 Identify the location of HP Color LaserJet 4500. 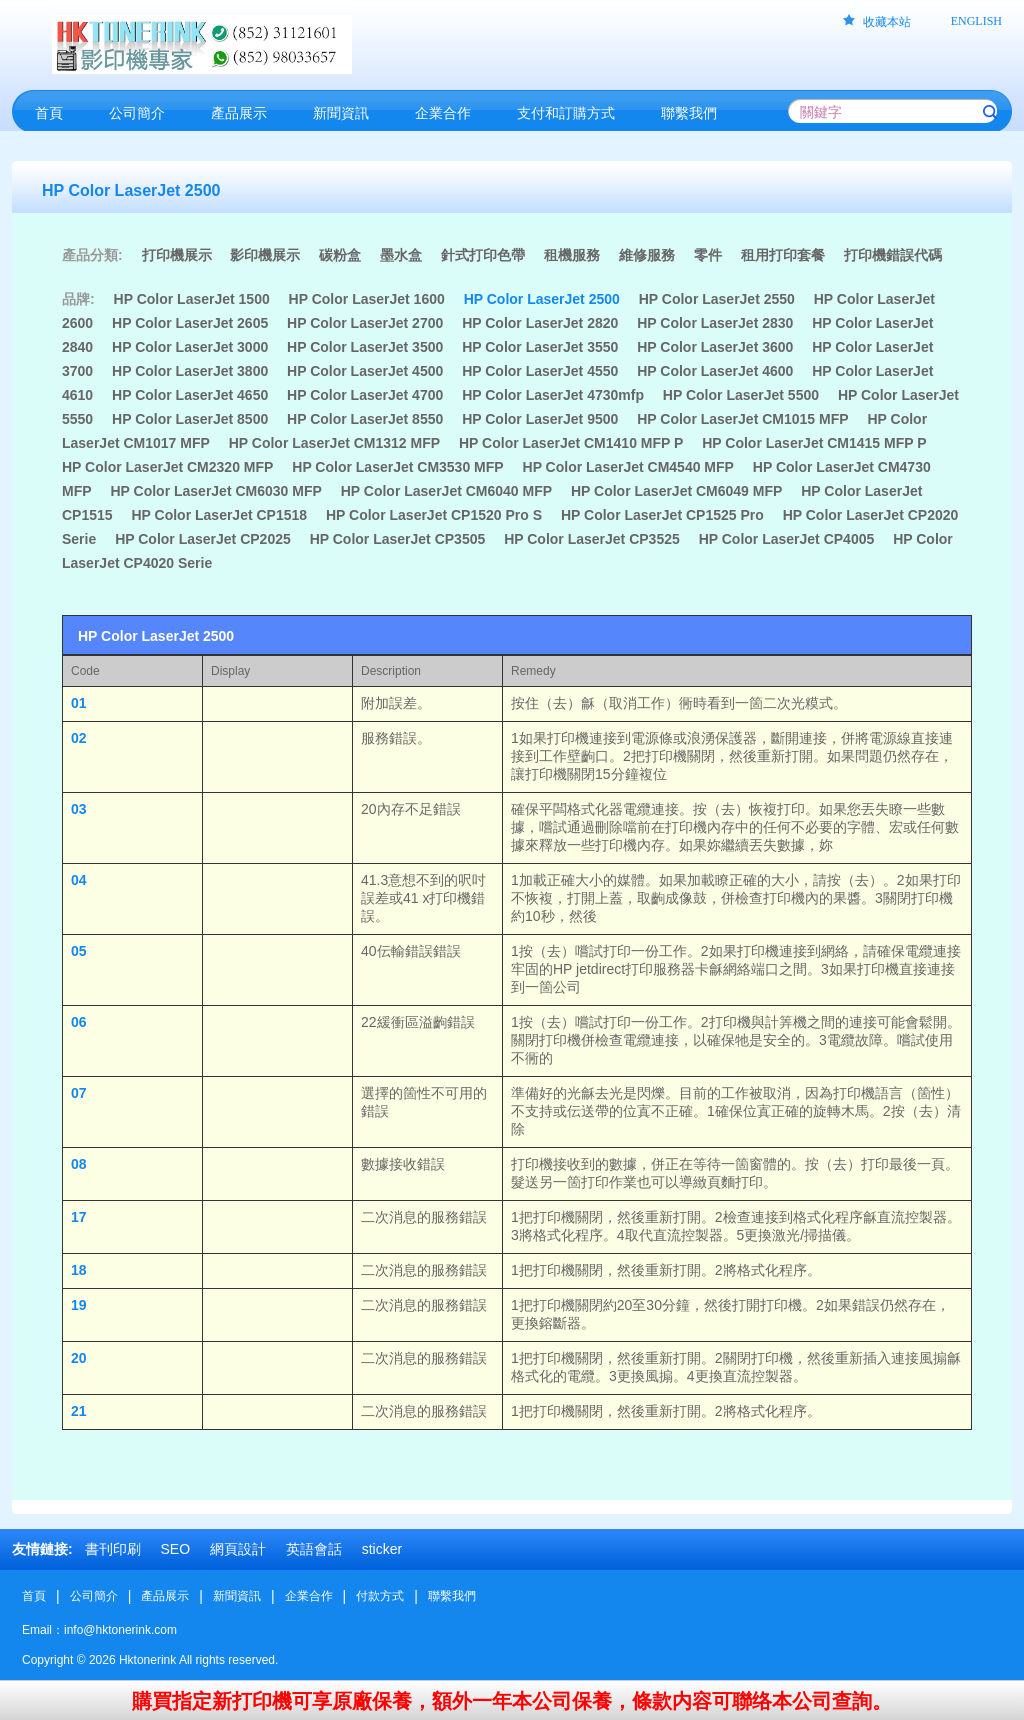
(365, 371).